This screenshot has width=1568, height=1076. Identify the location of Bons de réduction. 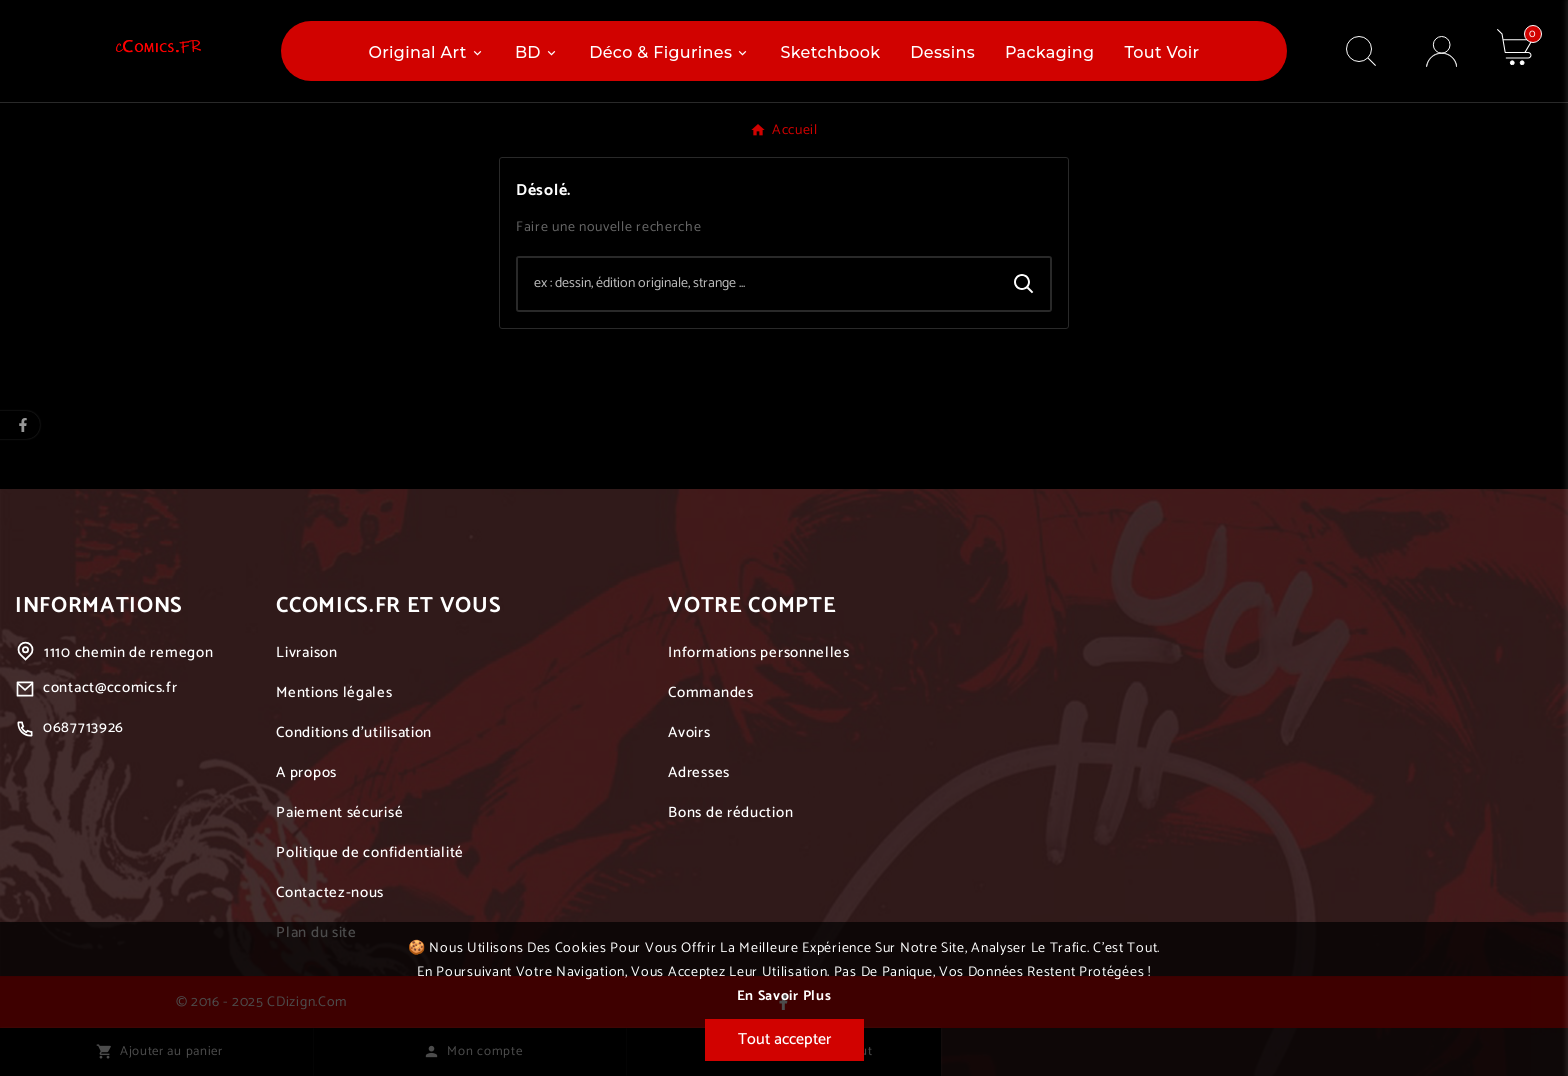
(730, 812).